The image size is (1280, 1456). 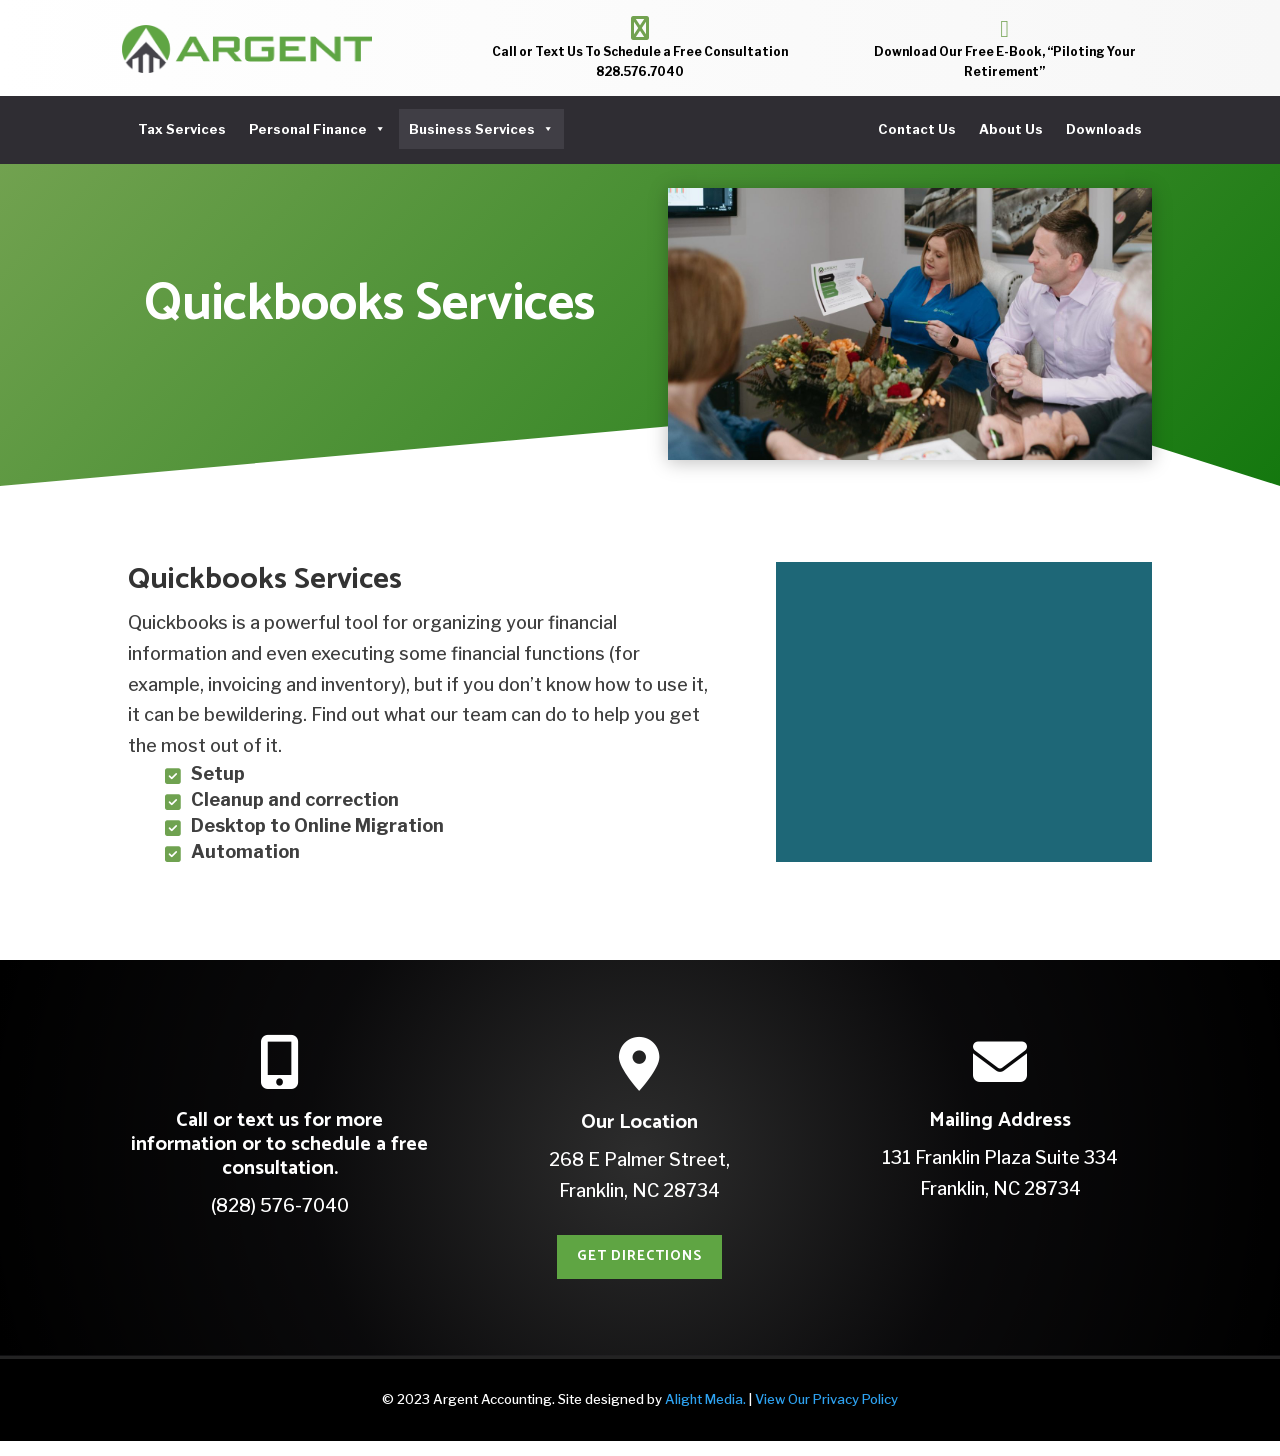 I want to click on About Us, so click(x=1011, y=129).